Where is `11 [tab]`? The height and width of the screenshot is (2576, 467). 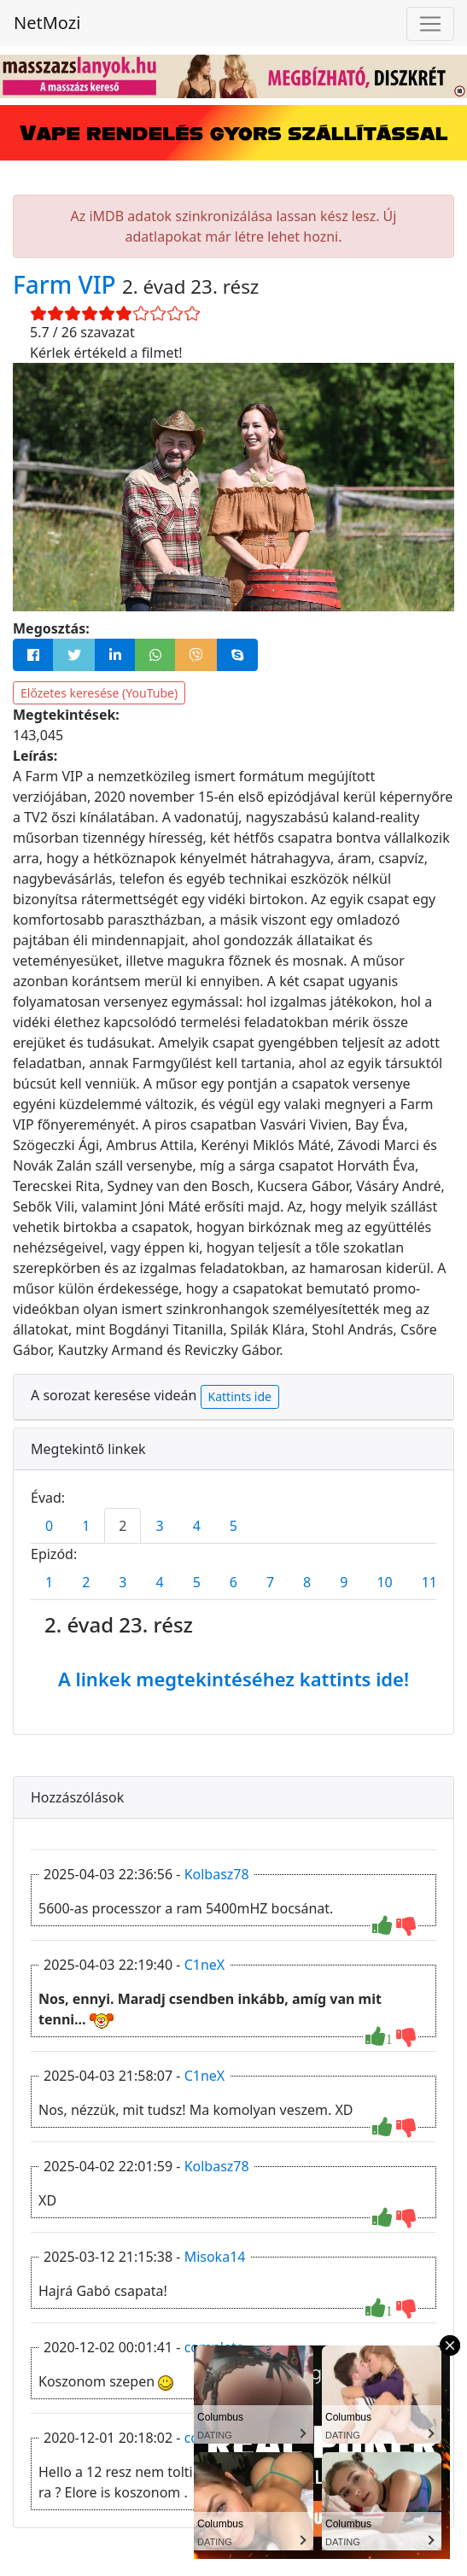
11 [tab] is located at coordinates (429, 1582).